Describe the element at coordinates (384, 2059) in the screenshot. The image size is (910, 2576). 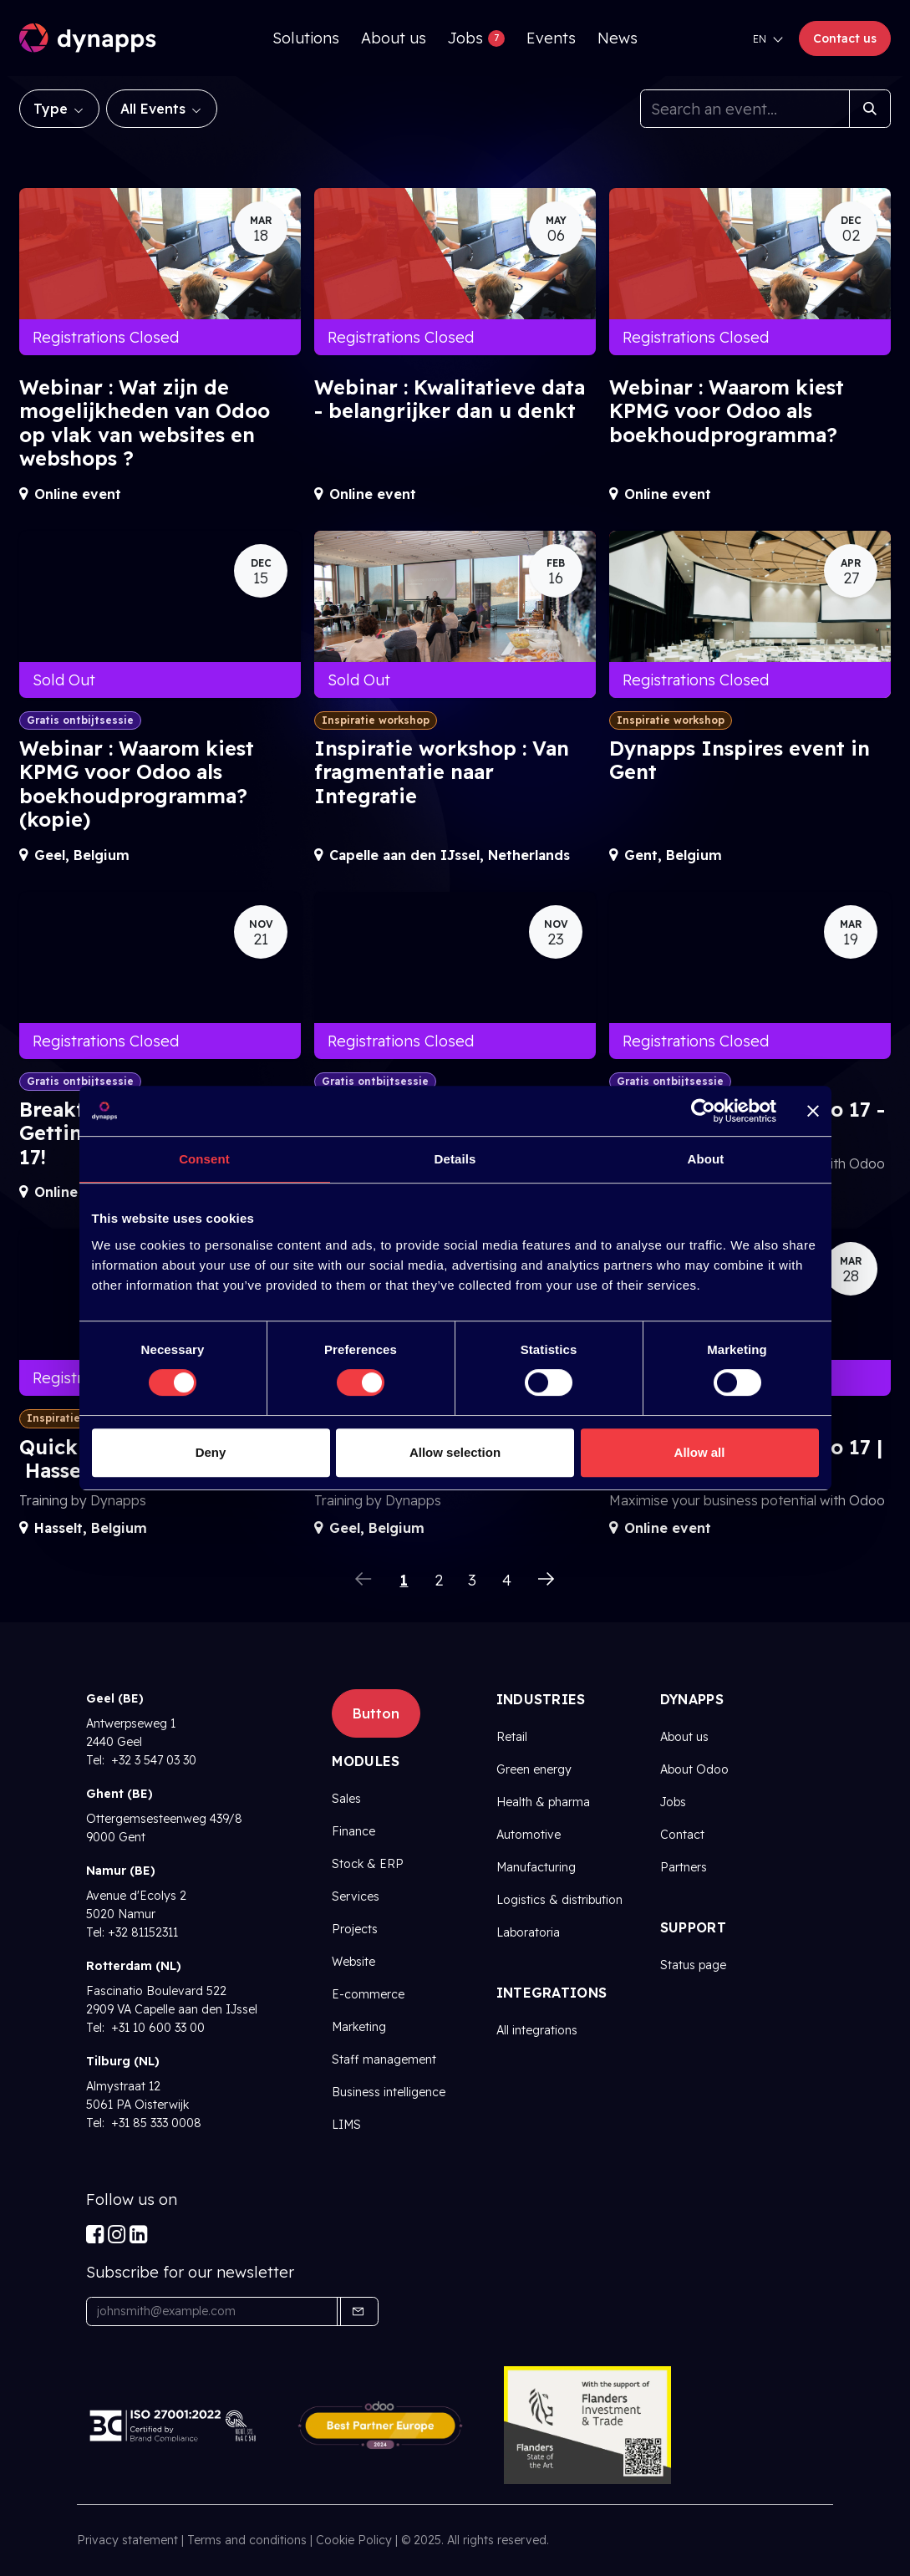
I see `Staff management` at that location.